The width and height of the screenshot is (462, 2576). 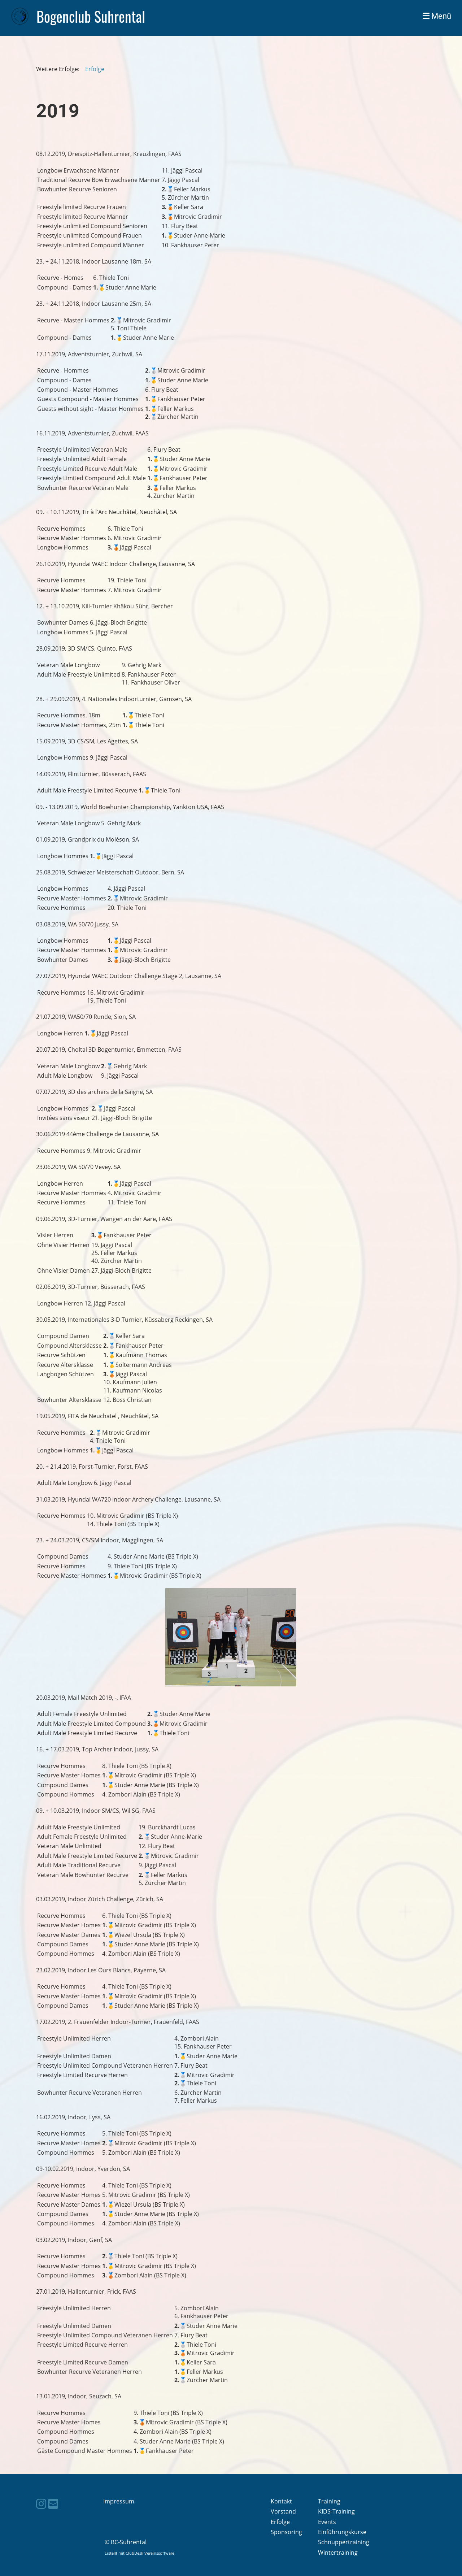 I want to click on Erfolge, so click(x=94, y=69).